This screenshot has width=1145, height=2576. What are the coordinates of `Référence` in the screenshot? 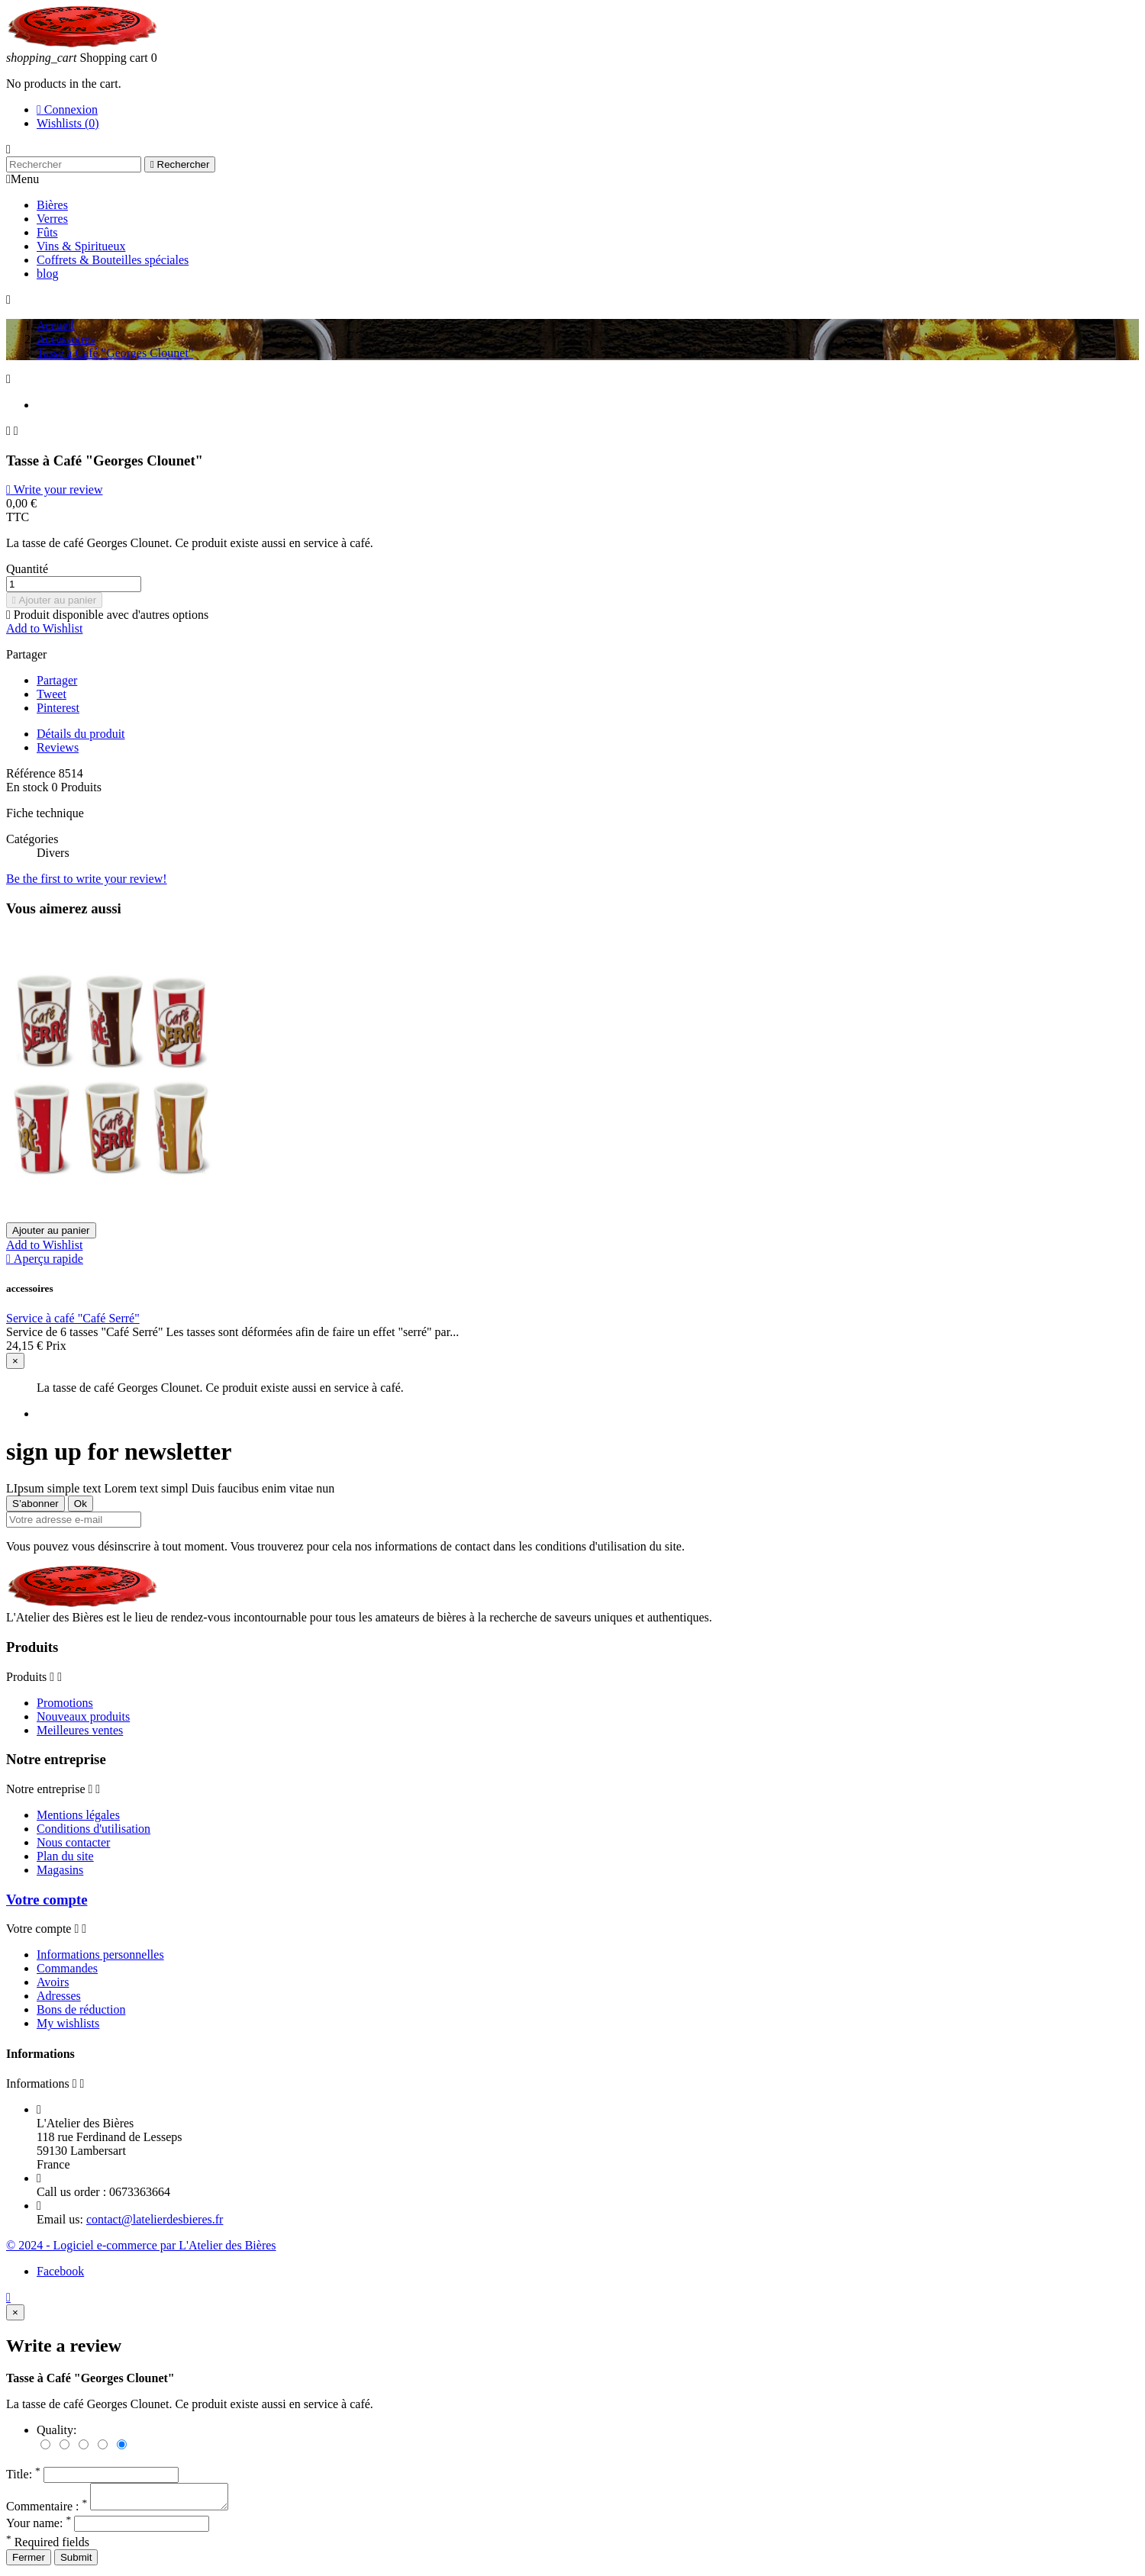 It's located at (32, 773).